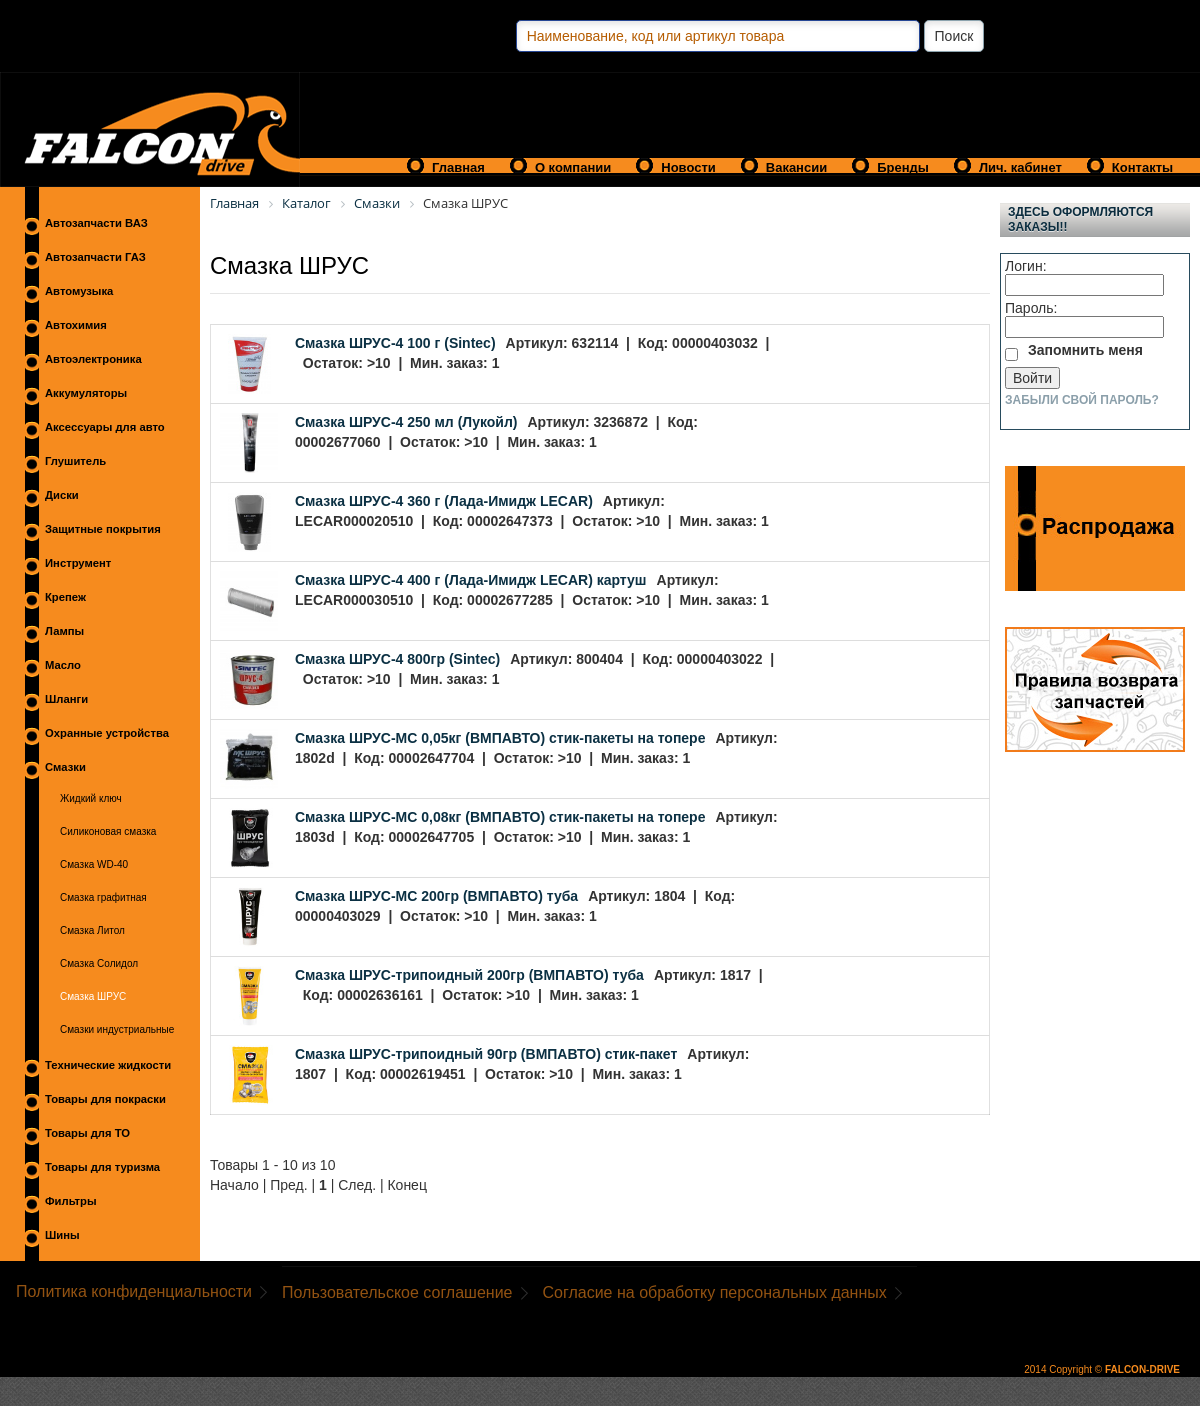 Image resolution: width=1200 pixels, height=1406 pixels. I want to click on Глушитель, so click(75, 461).